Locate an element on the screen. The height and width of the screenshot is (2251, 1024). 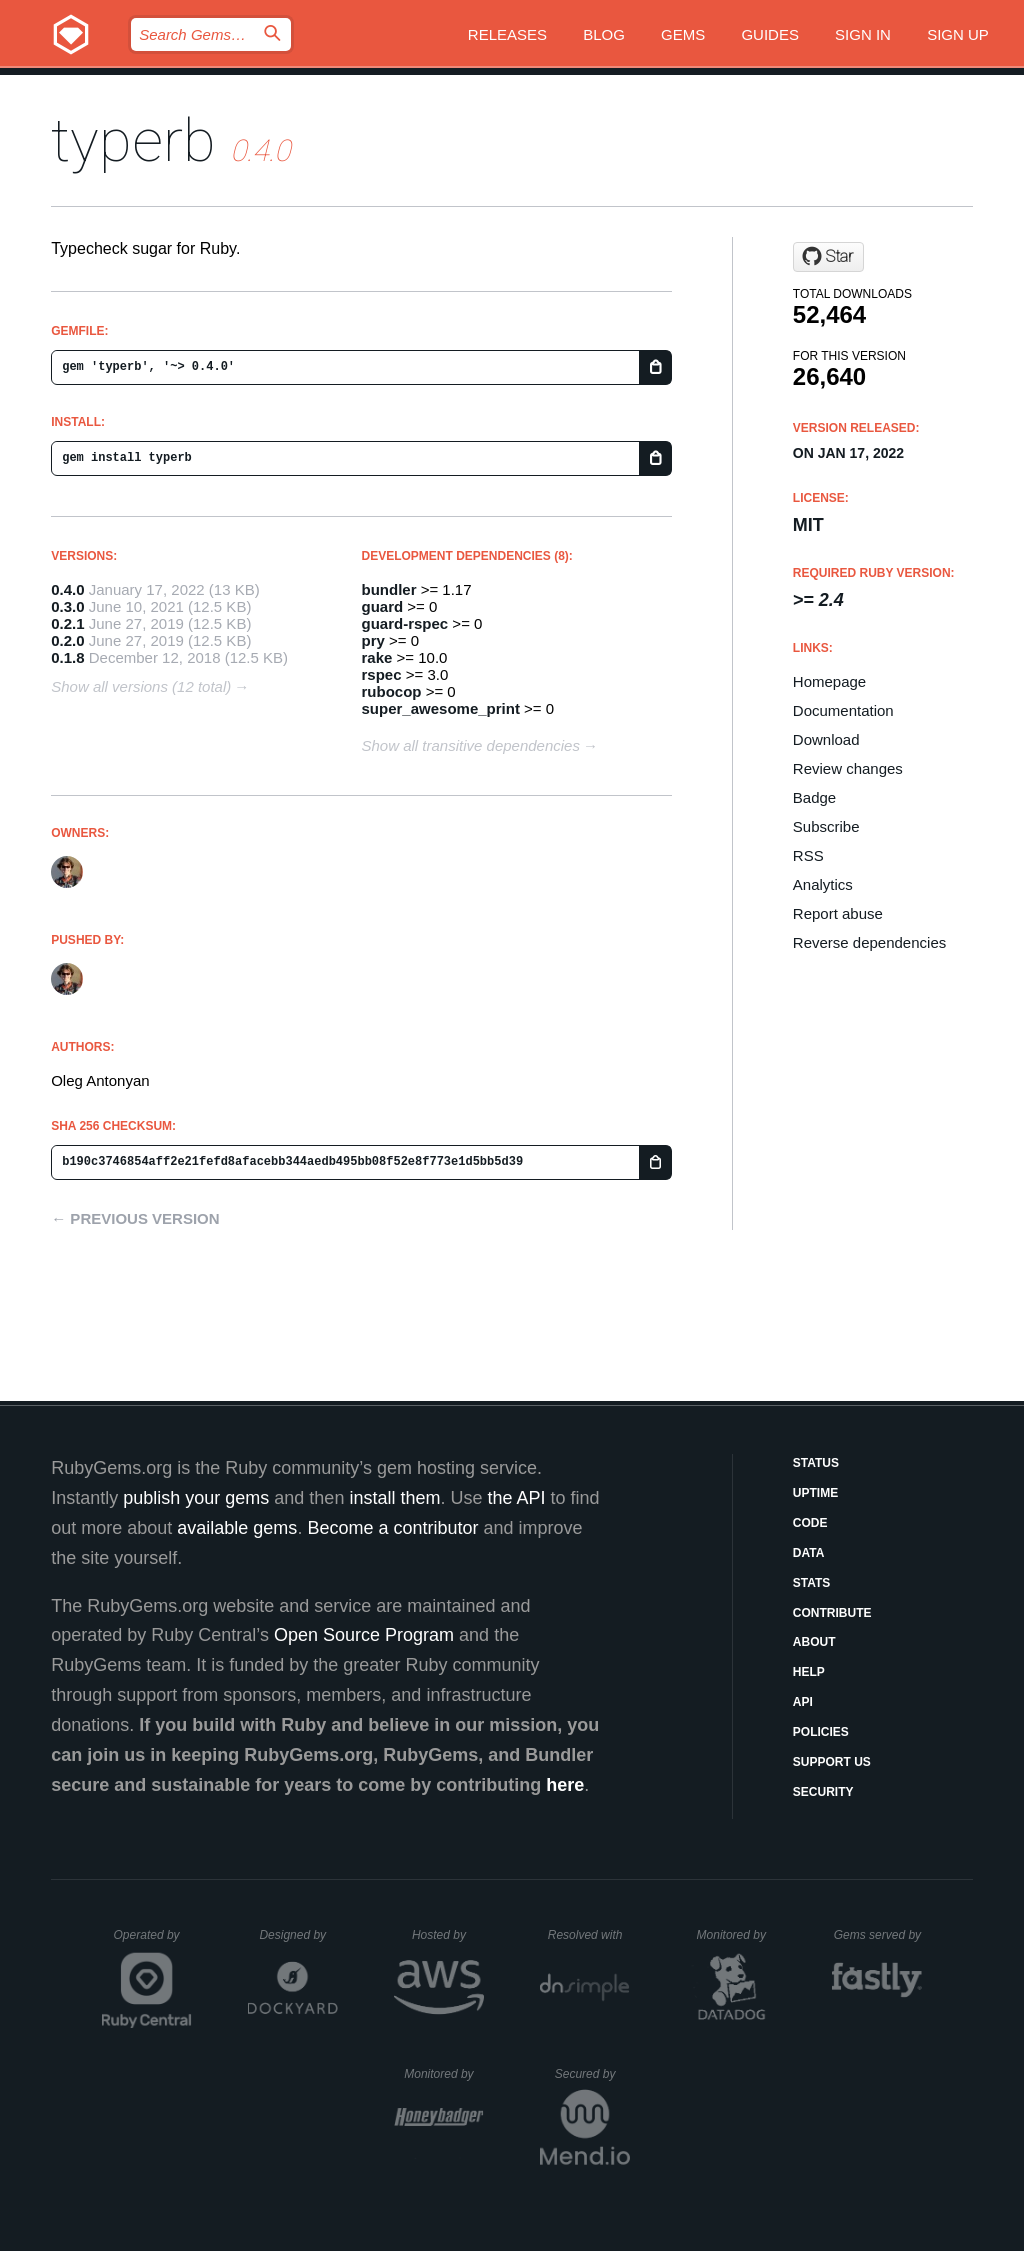
Gems is located at coordinates (683, 34).